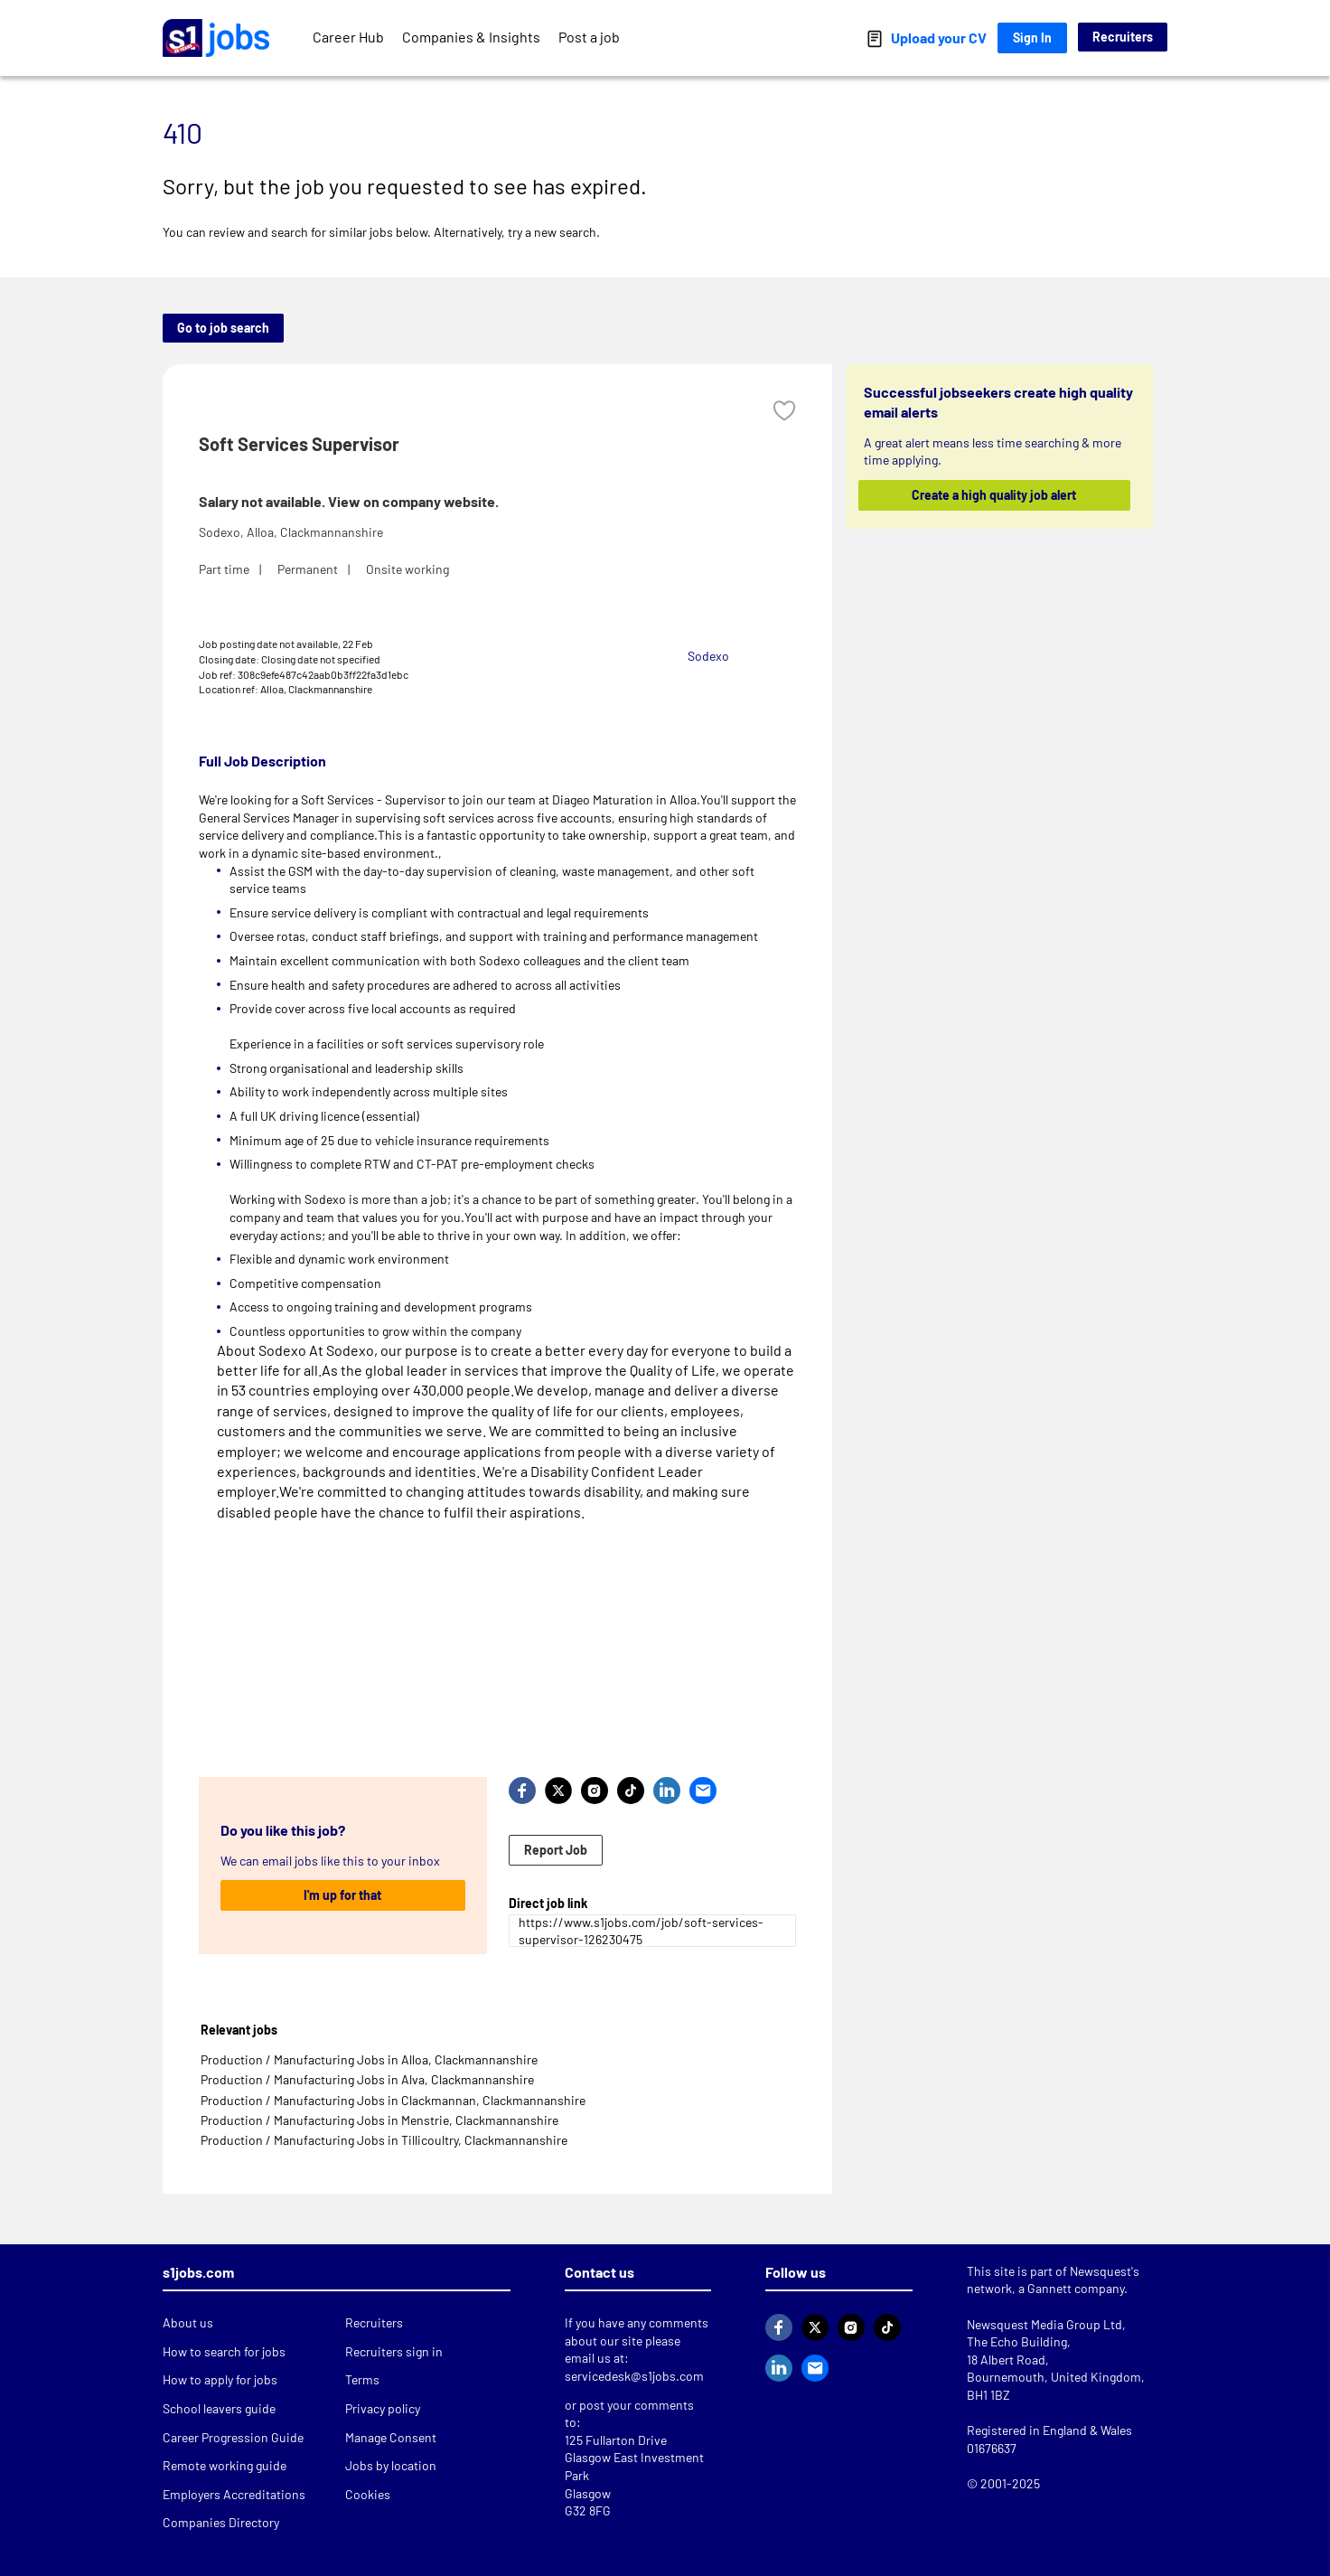  I want to click on Sign In, so click(1032, 37).